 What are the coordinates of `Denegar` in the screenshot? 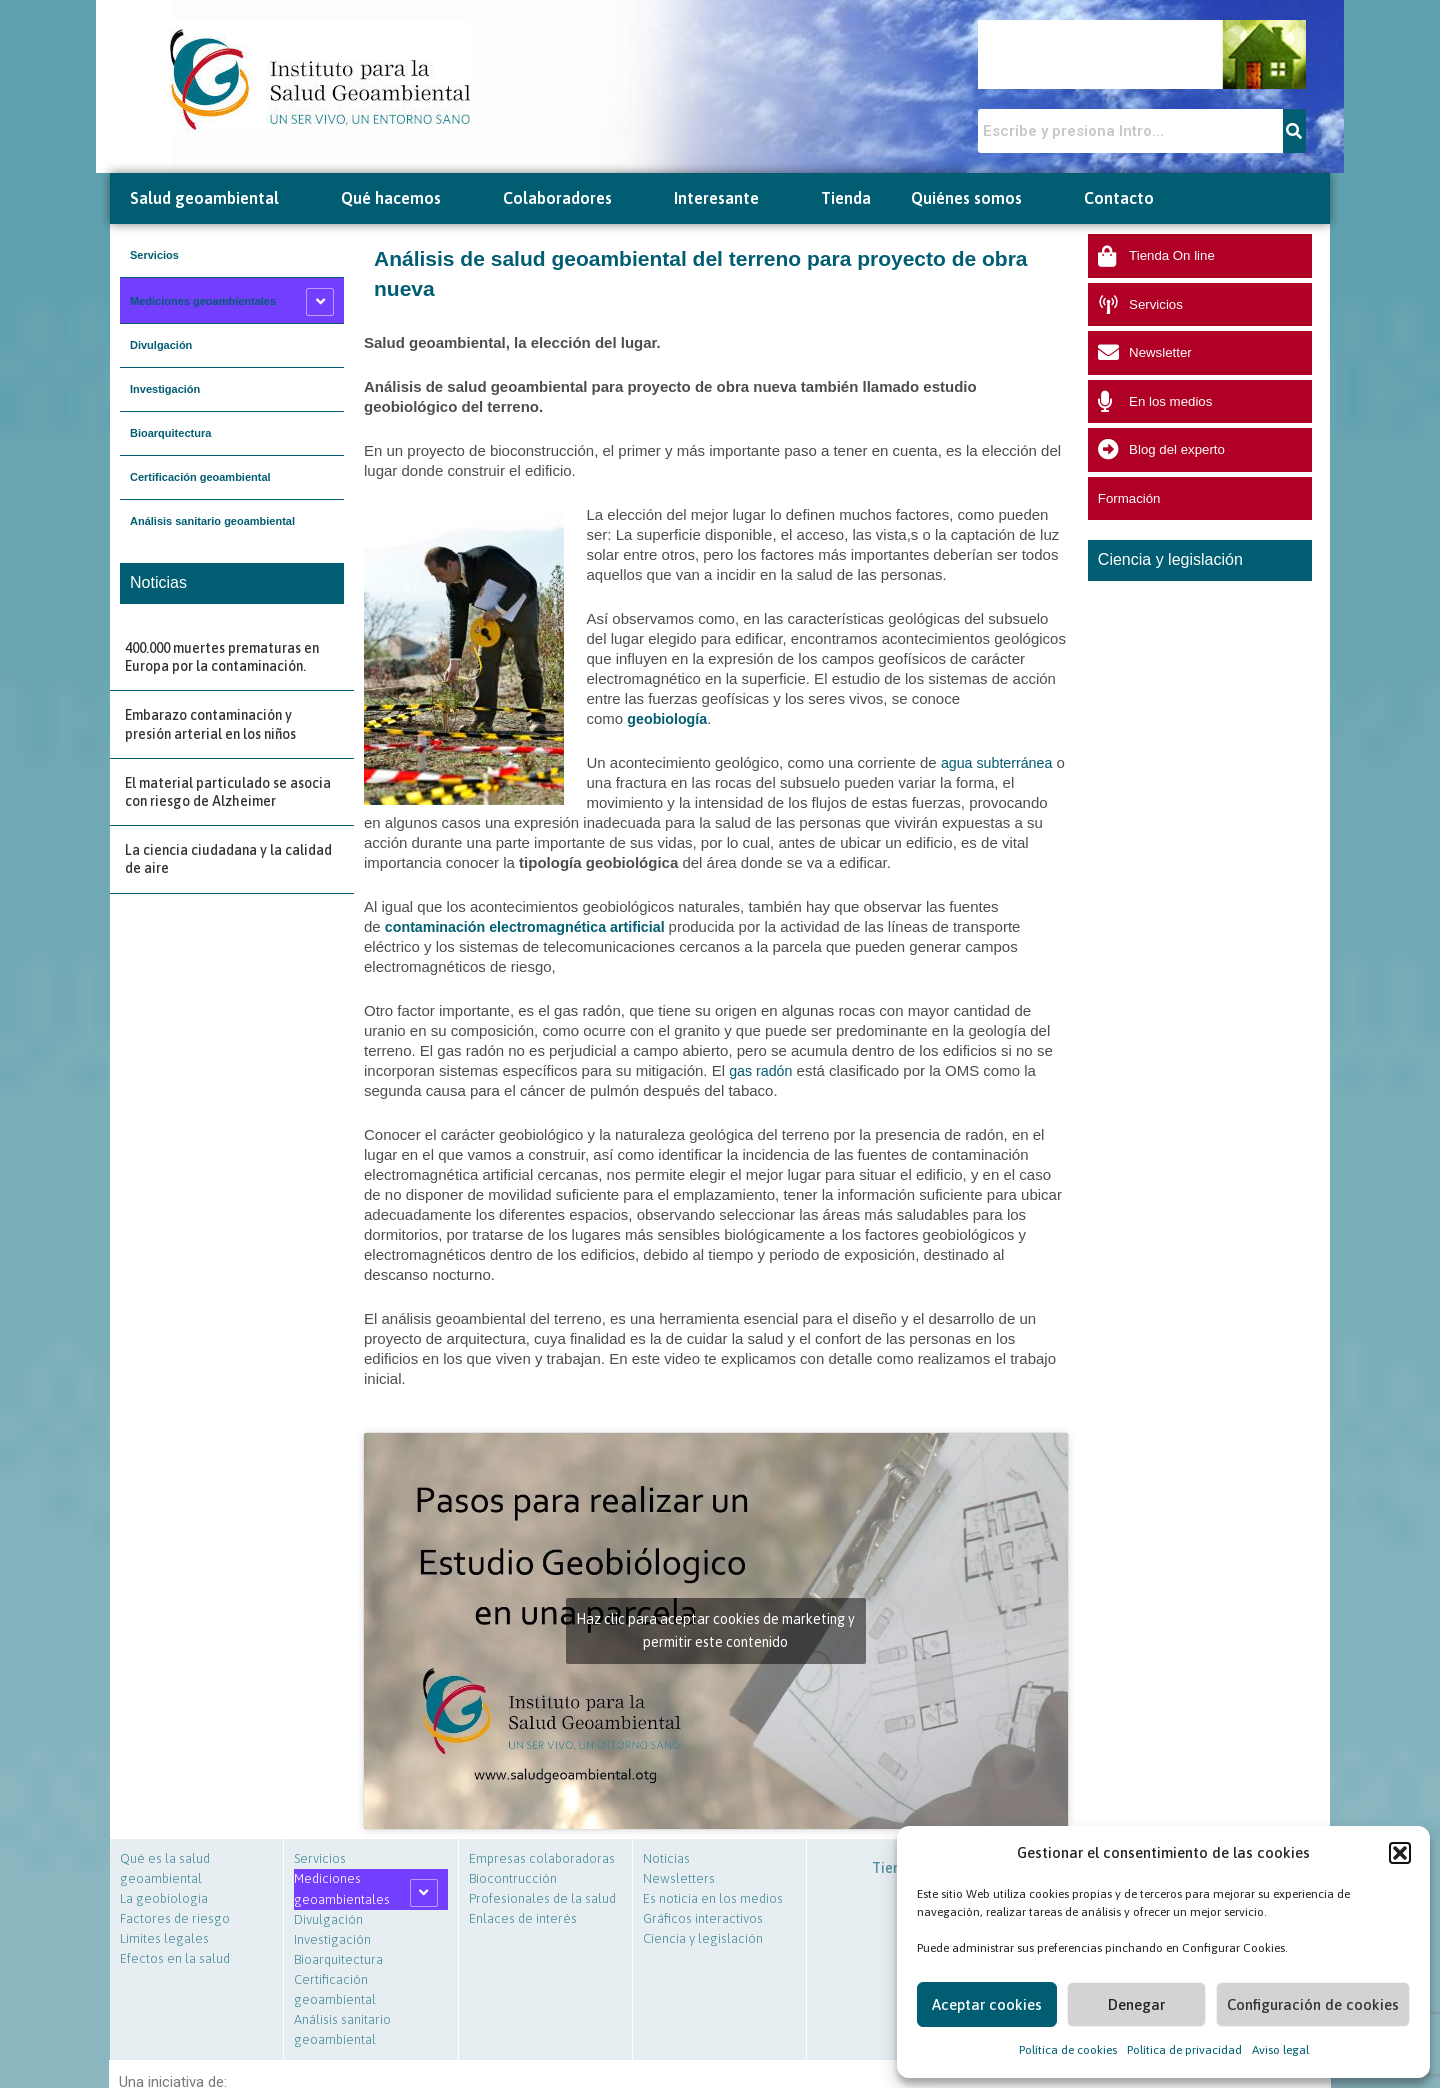 It's located at (1136, 2004).